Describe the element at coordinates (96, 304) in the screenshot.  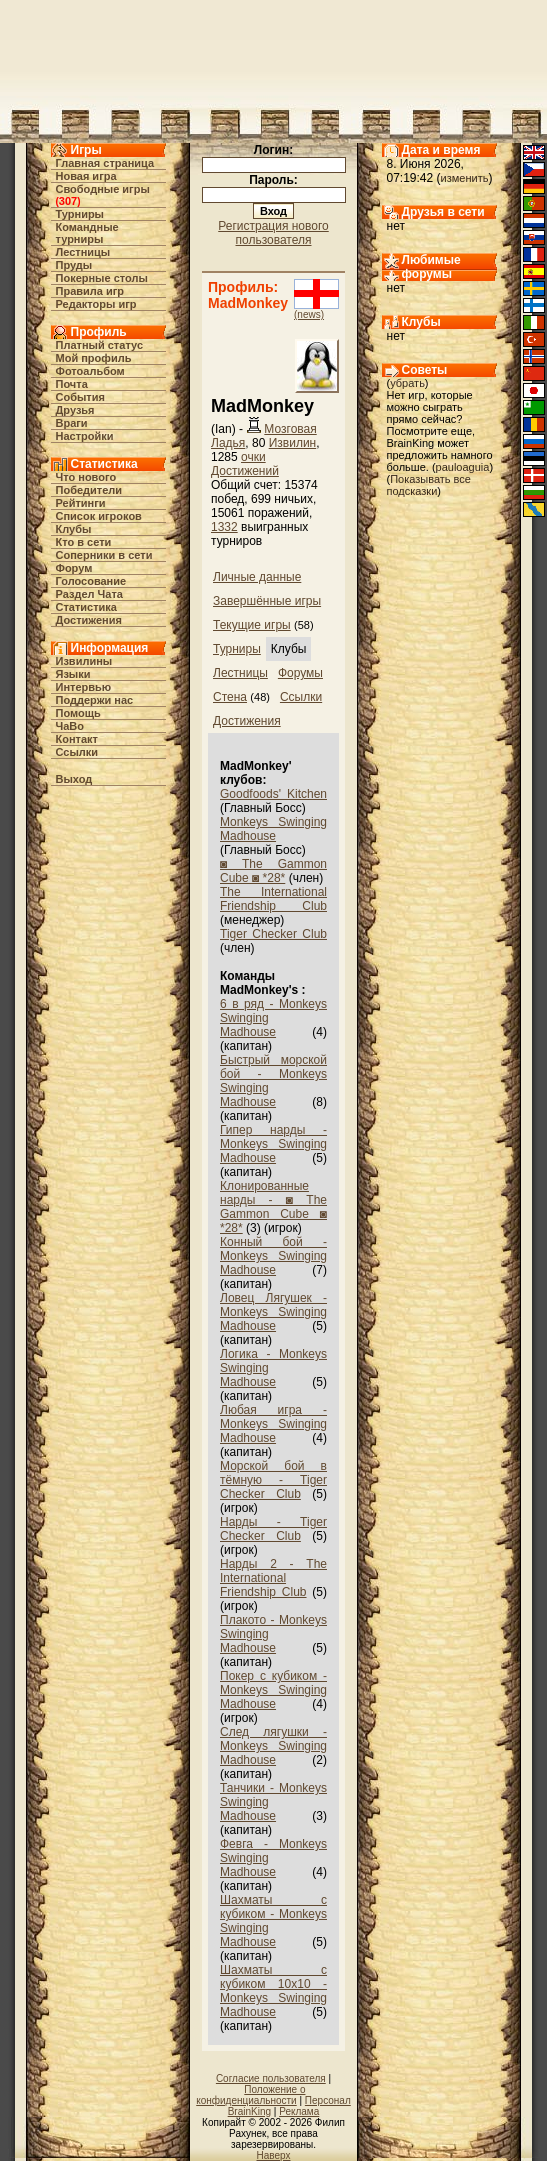
I see `Редакторы игр` at that location.